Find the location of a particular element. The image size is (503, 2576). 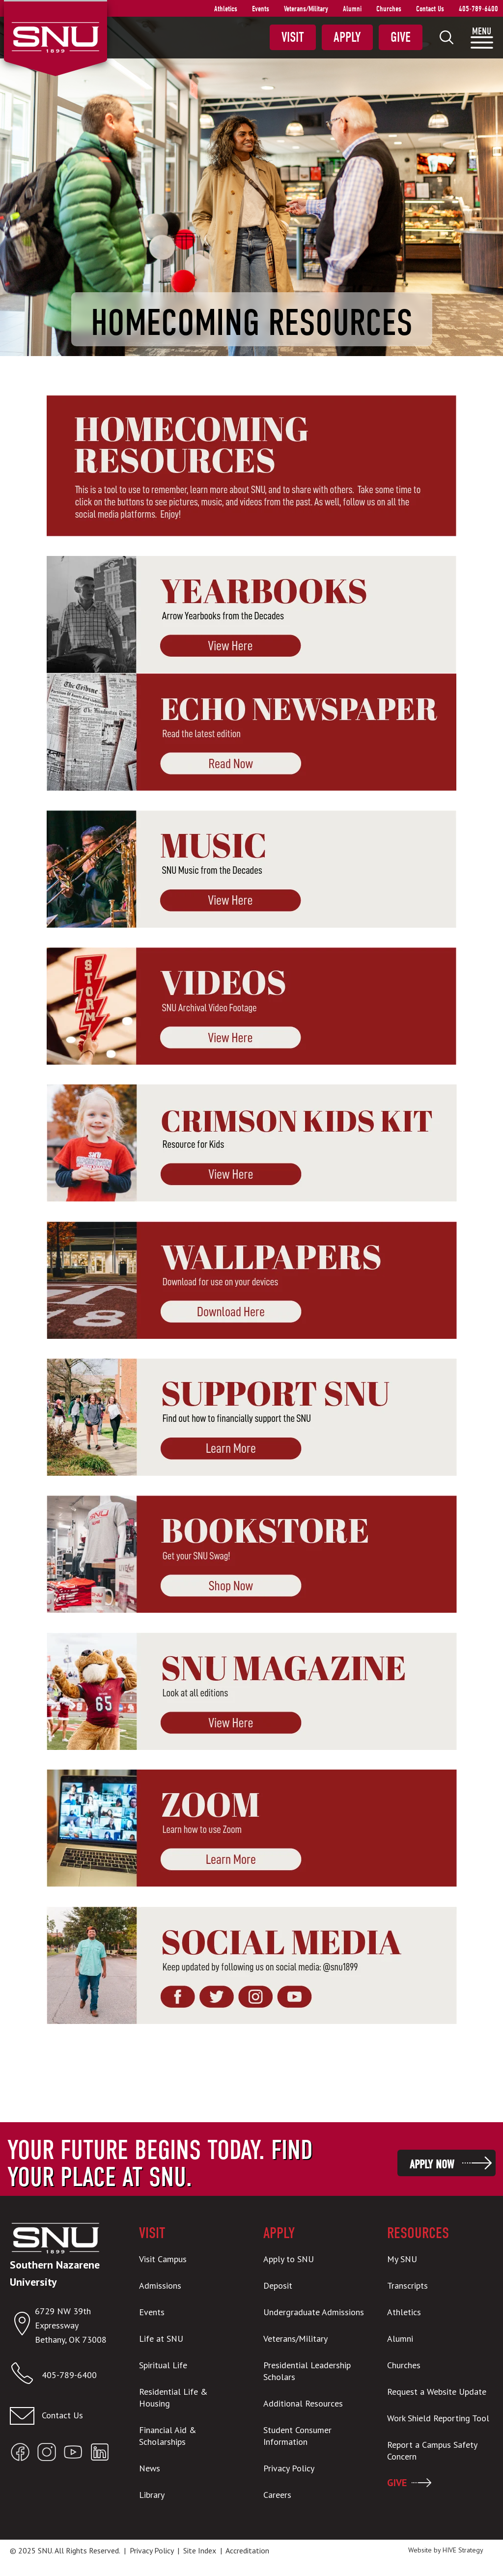

Visit Campus [menuitem] is located at coordinates (163, 2259).